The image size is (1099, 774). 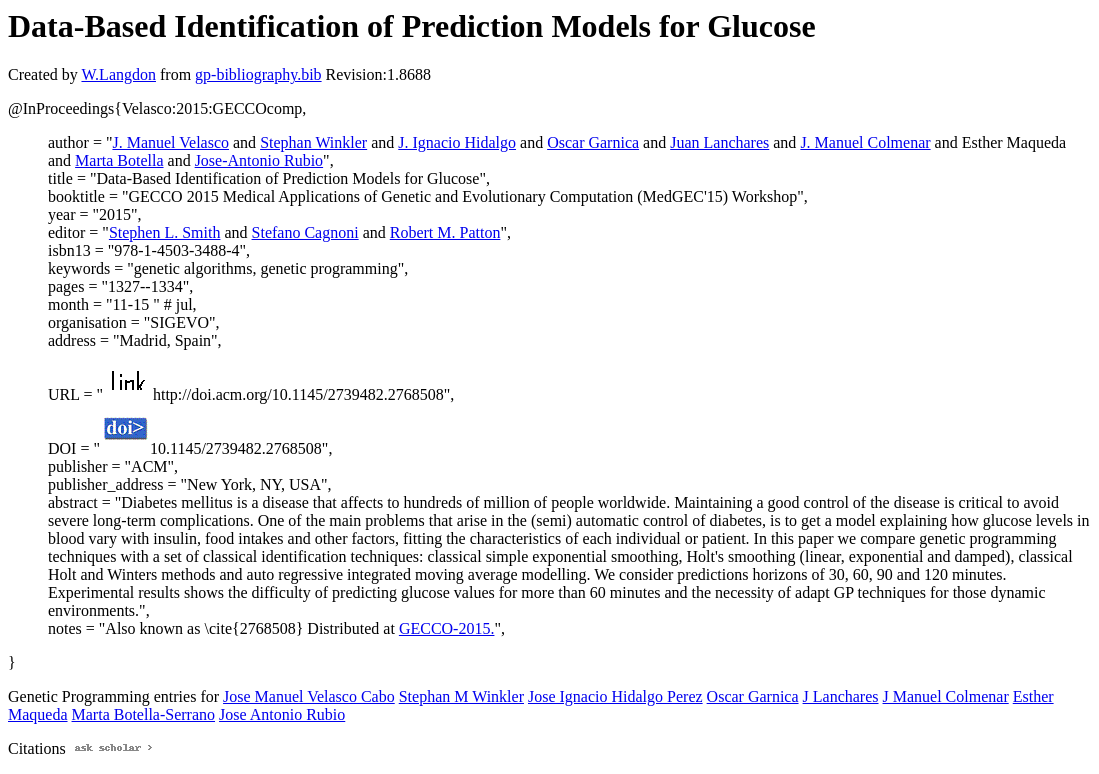 What do you see at coordinates (447, 628) in the screenshot?
I see `GECCO-2015.` at bounding box center [447, 628].